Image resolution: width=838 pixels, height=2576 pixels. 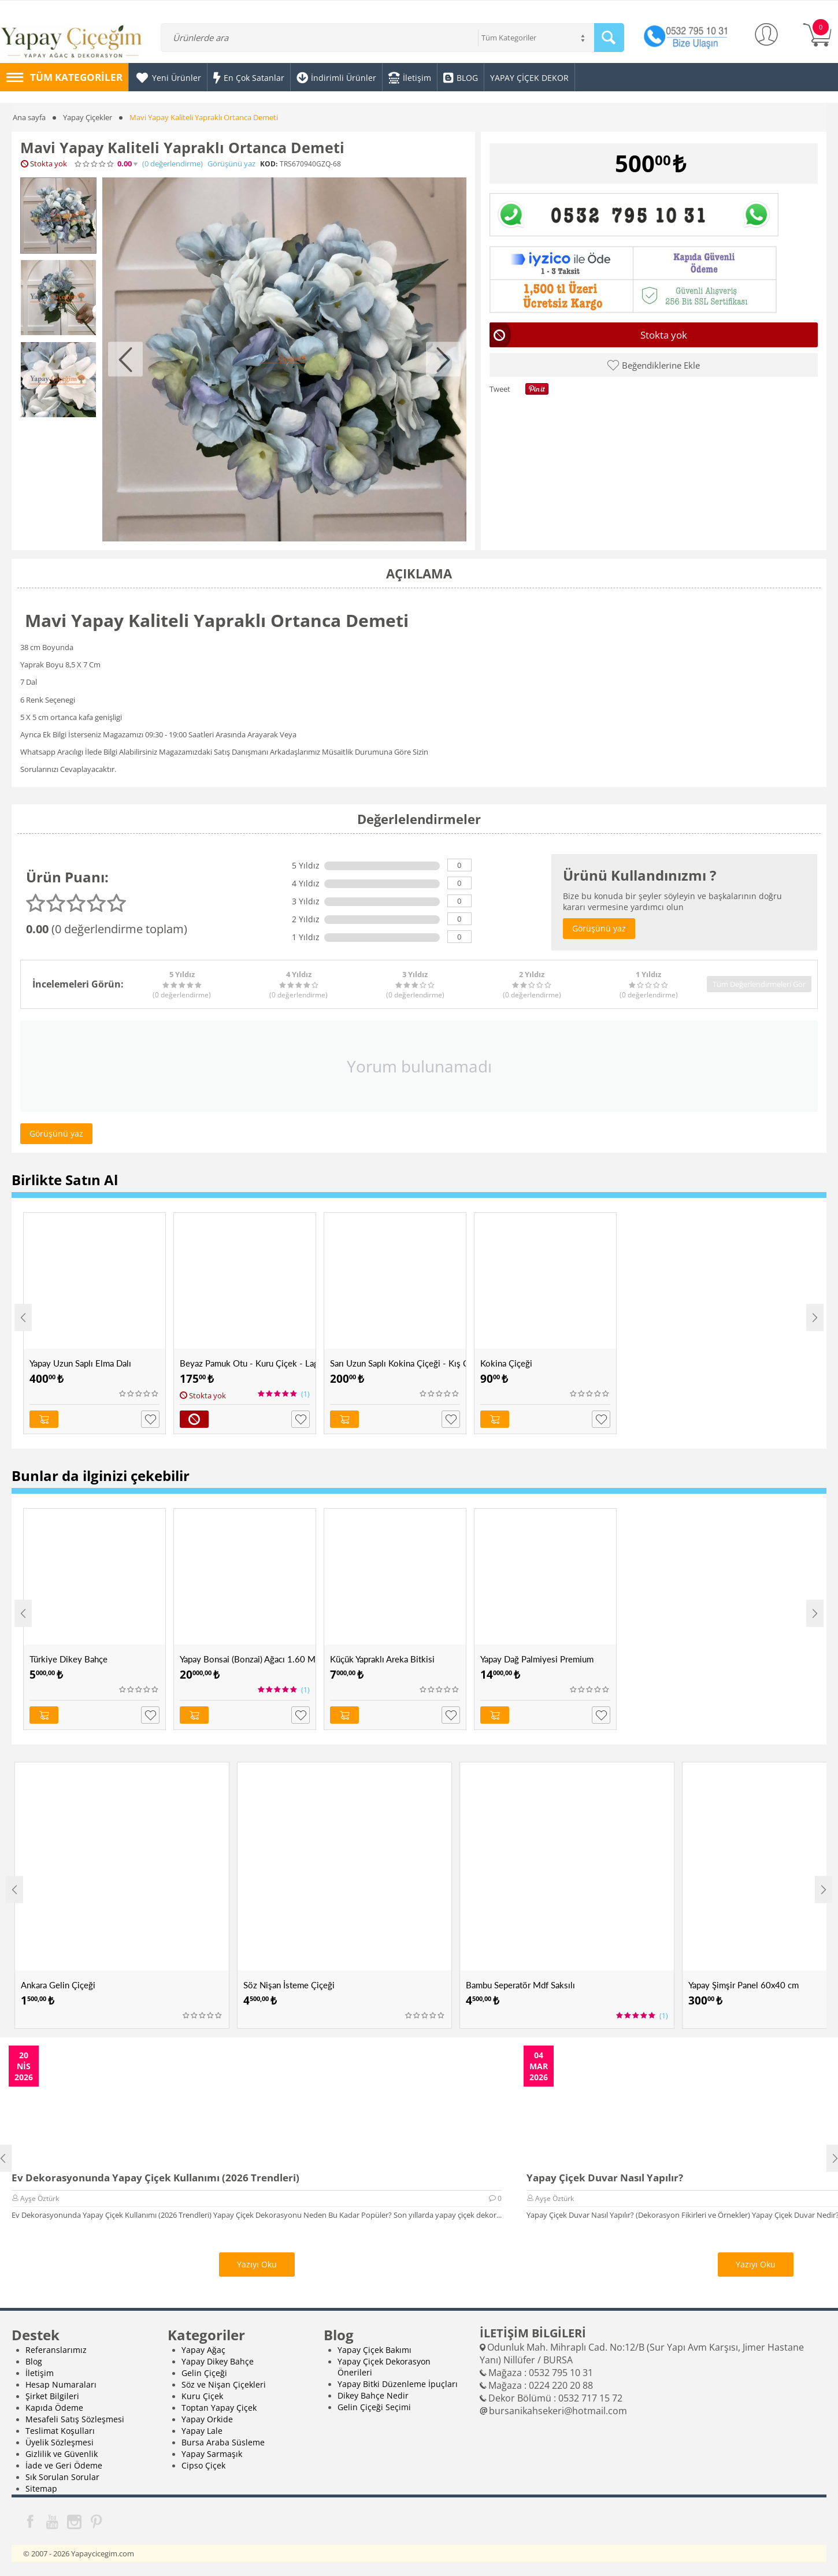 I want to click on Sarı Uzun Saplı Kokina Çiçeği - Kış Çiçeği - Kukina Çiçeği, so click(x=398, y=1363).